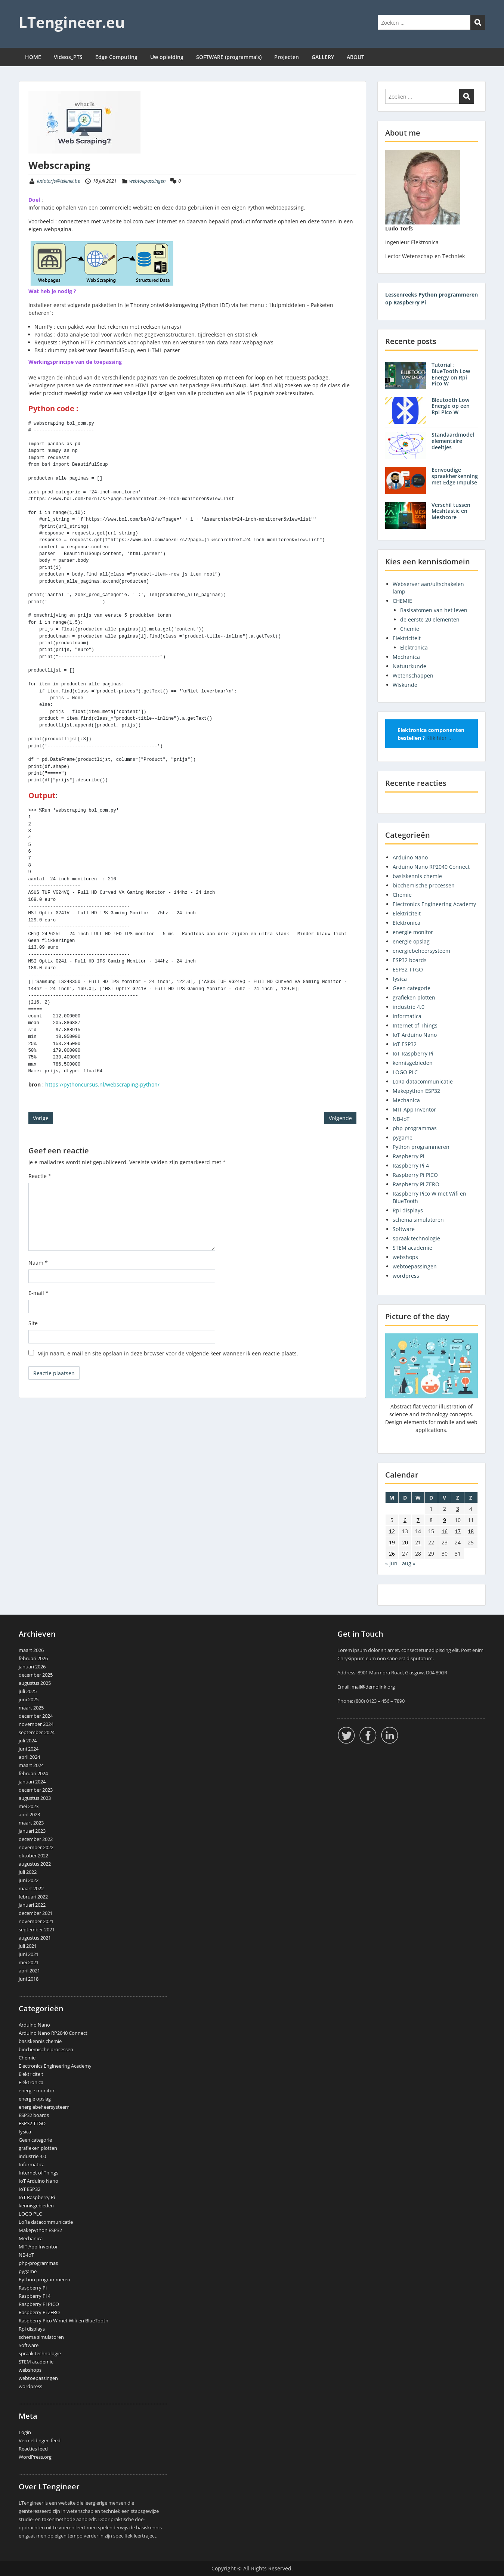 This screenshot has width=504, height=2576. I want to click on « jun, so click(391, 1563).